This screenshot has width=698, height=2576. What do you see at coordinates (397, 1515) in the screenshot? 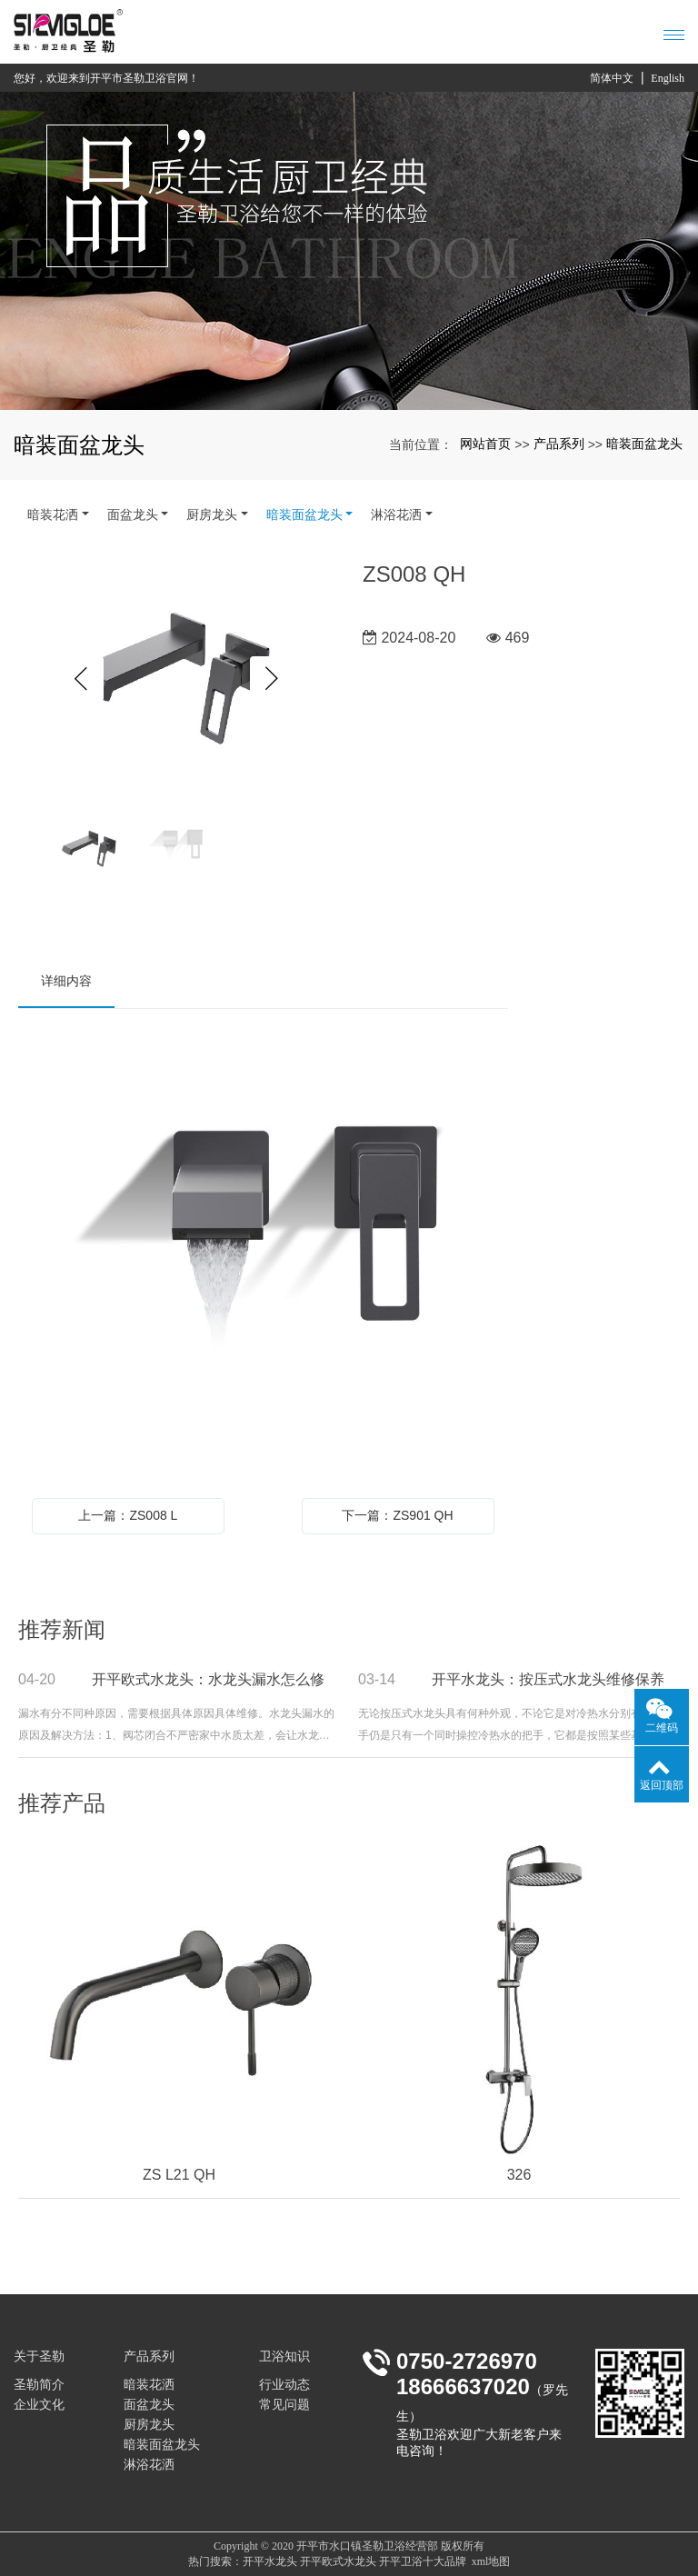
I see `下一篇：ZS901 QH` at bounding box center [397, 1515].